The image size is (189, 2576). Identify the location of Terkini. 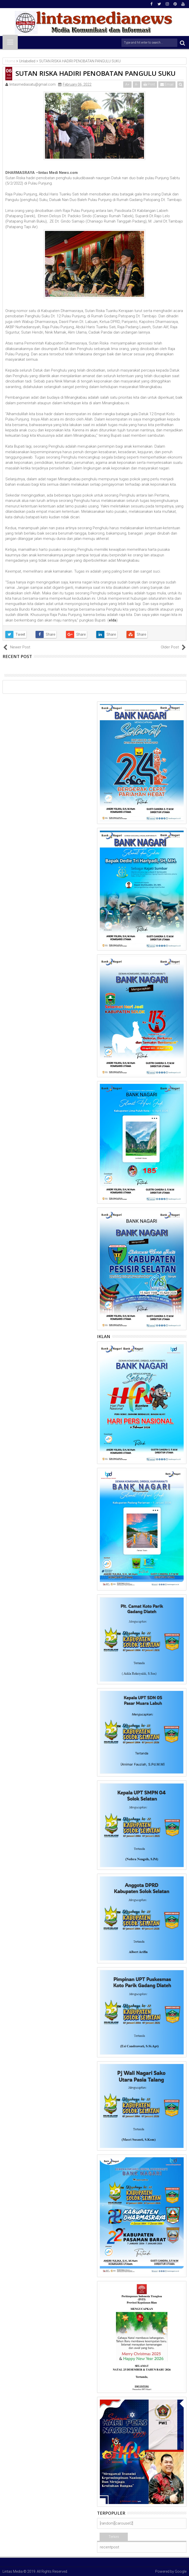
(113, 2537).